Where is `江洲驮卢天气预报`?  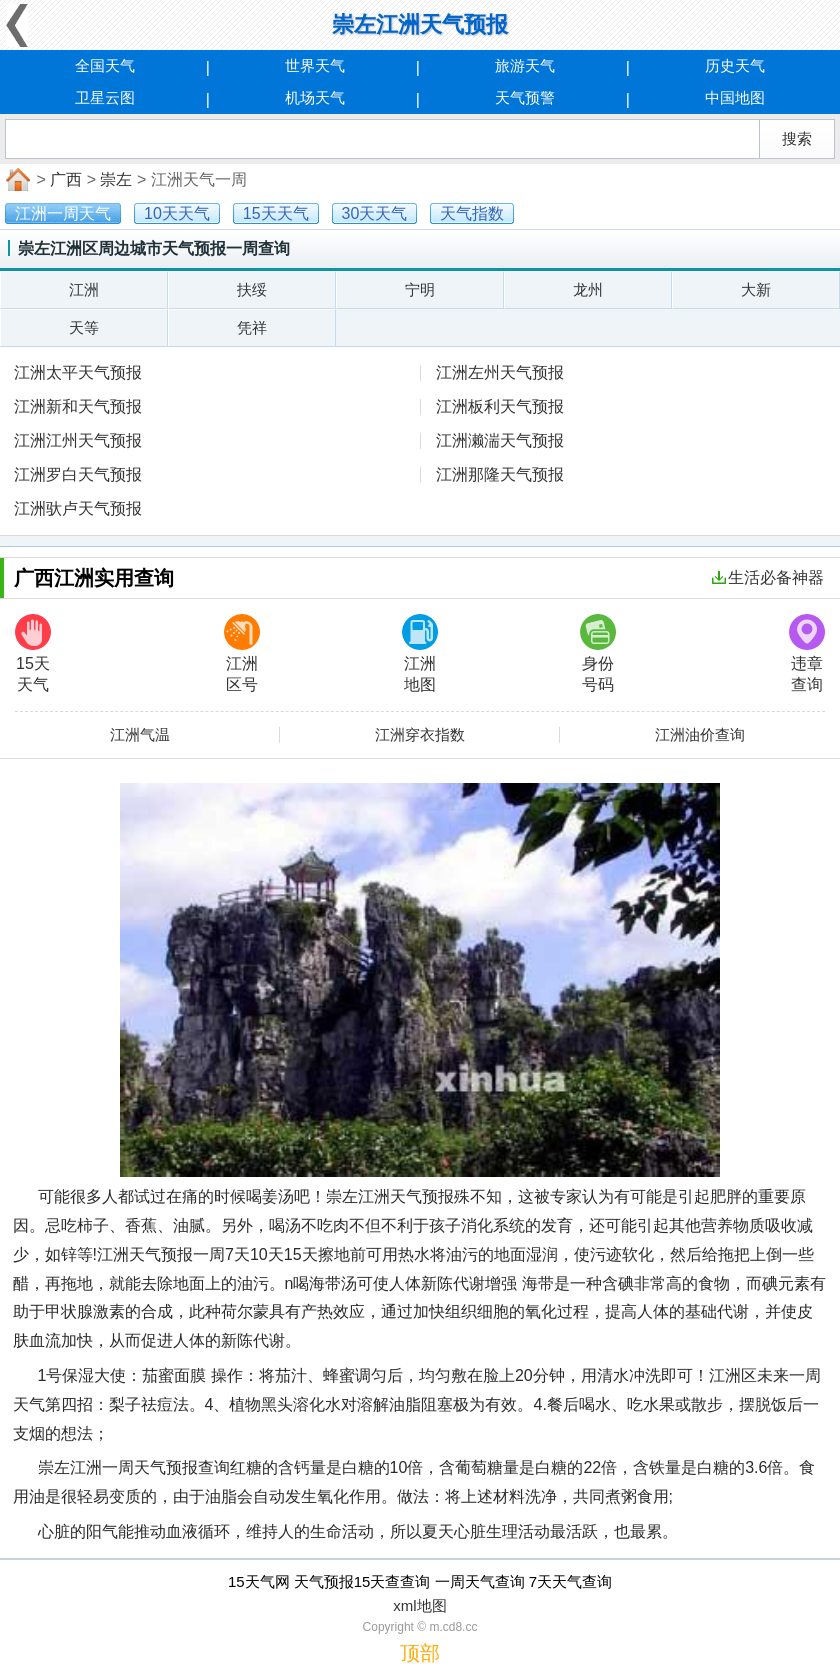 江洲驮卢天气预报 is located at coordinates (78, 508).